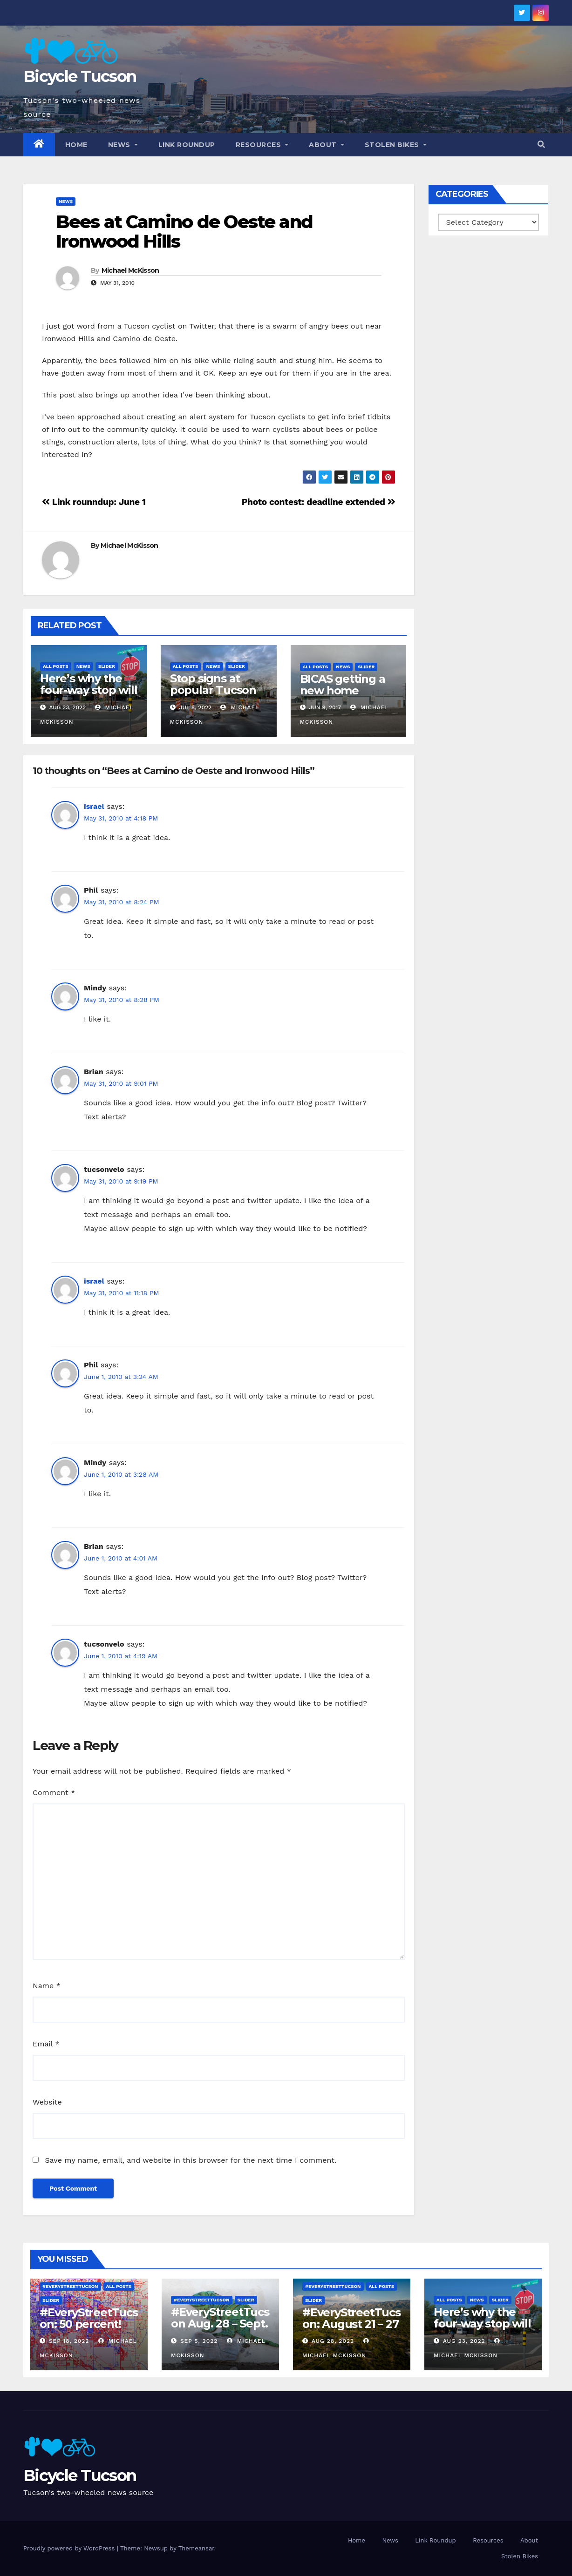 The height and width of the screenshot is (2576, 572). I want to click on Sep 5, 2022, so click(199, 2341).